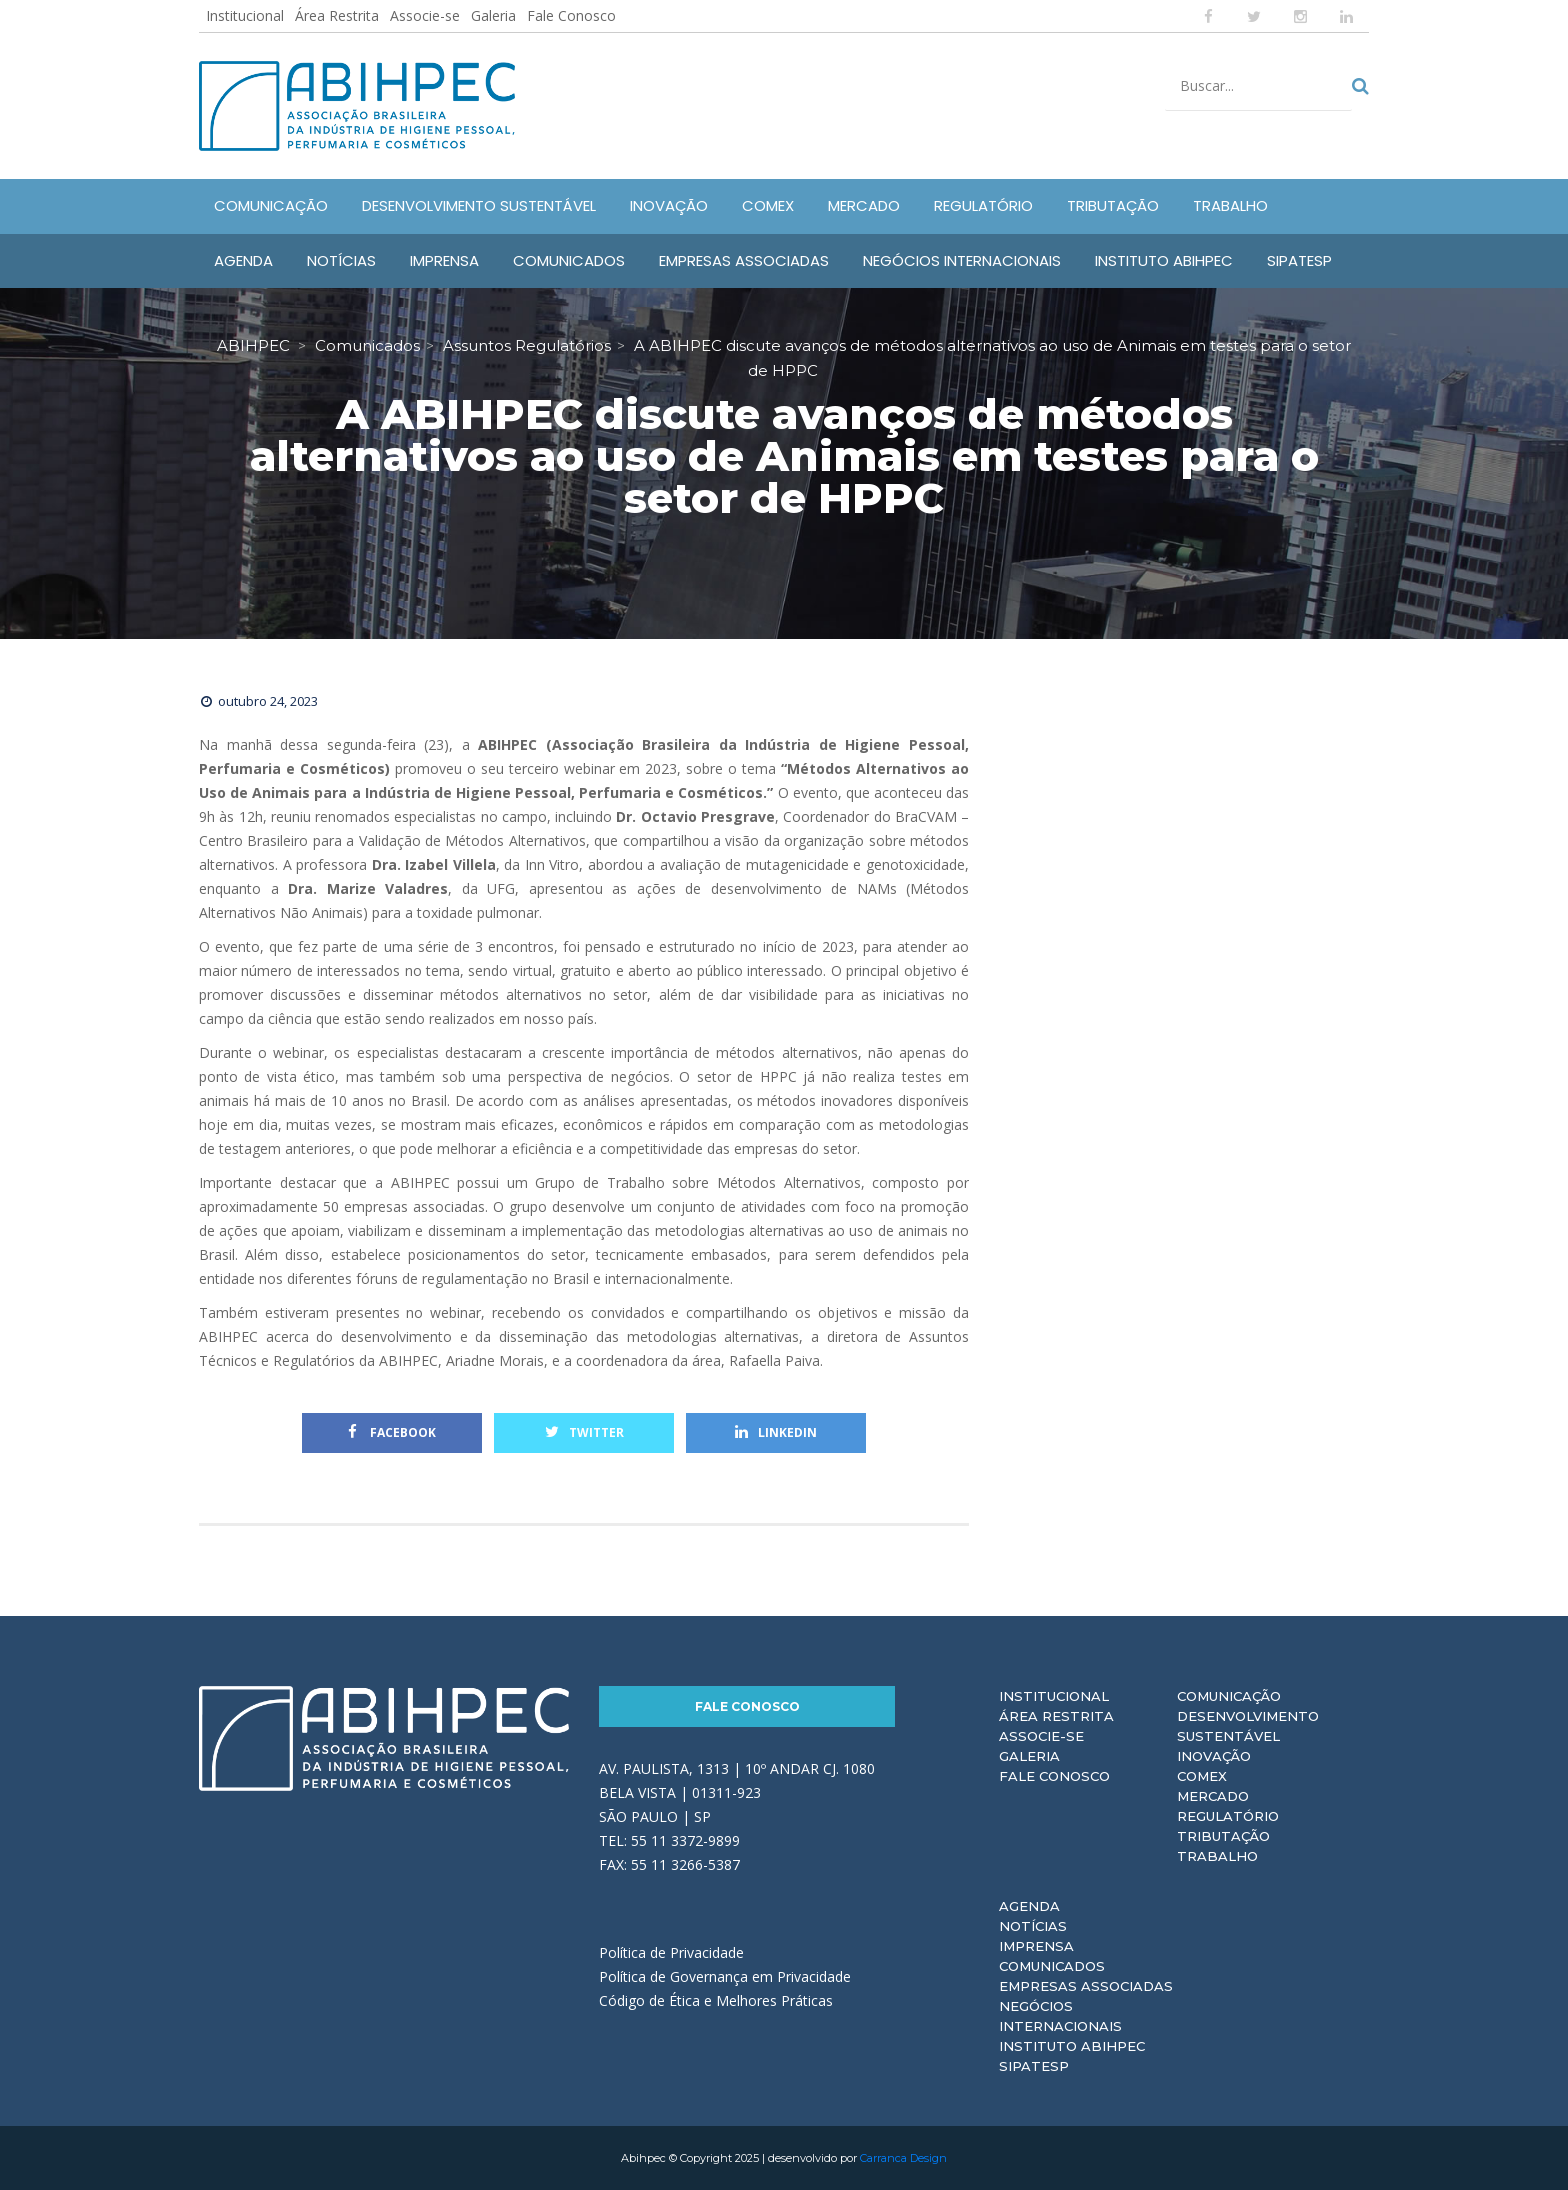 Image resolution: width=1568 pixels, height=2190 pixels. I want to click on Comex, so click(1202, 1776).